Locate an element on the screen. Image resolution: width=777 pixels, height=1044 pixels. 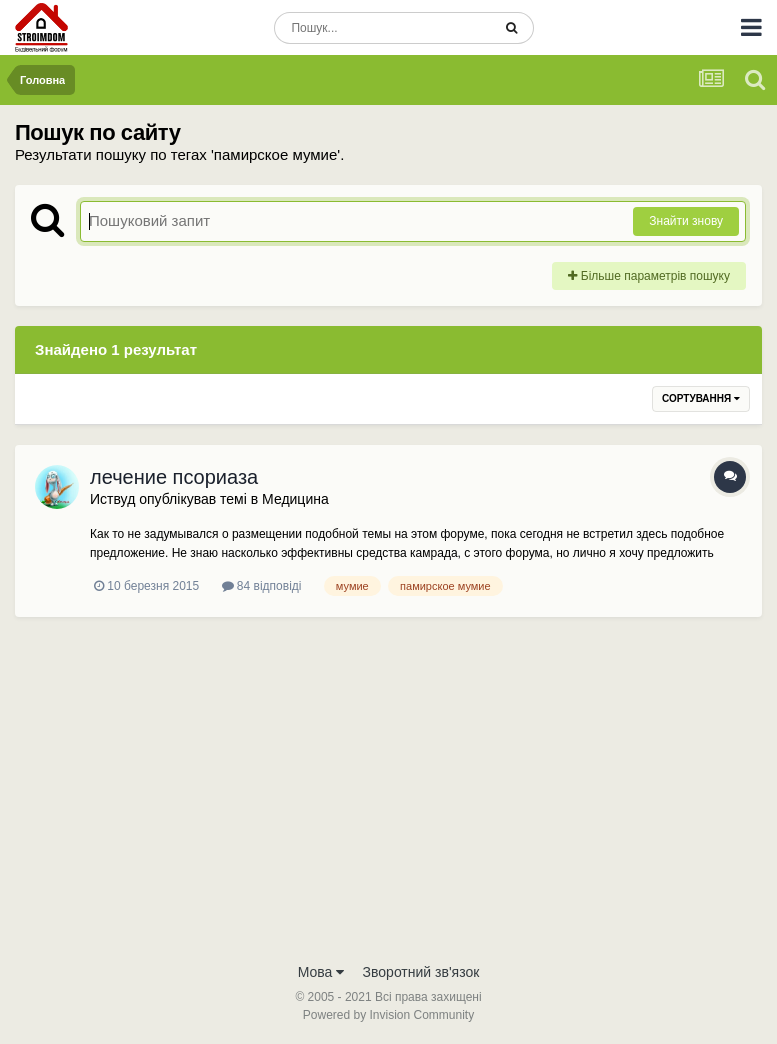
Зворотний зв'язок is located at coordinates (421, 972).